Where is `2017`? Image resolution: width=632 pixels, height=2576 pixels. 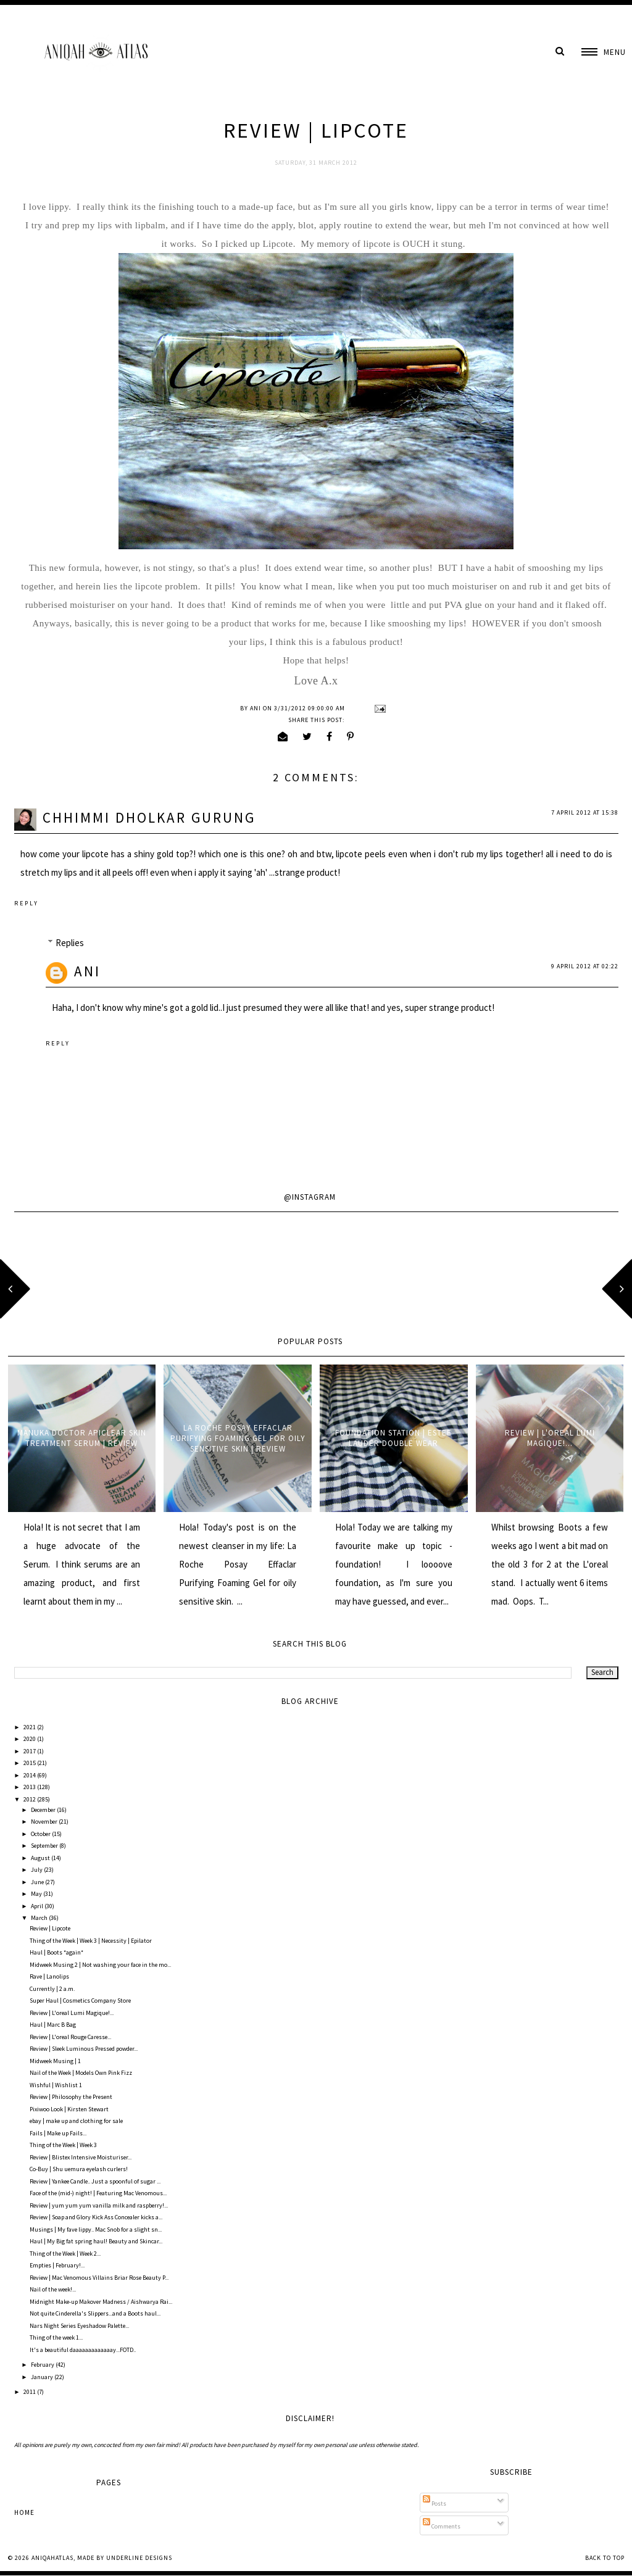
2017 is located at coordinates (30, 1751).